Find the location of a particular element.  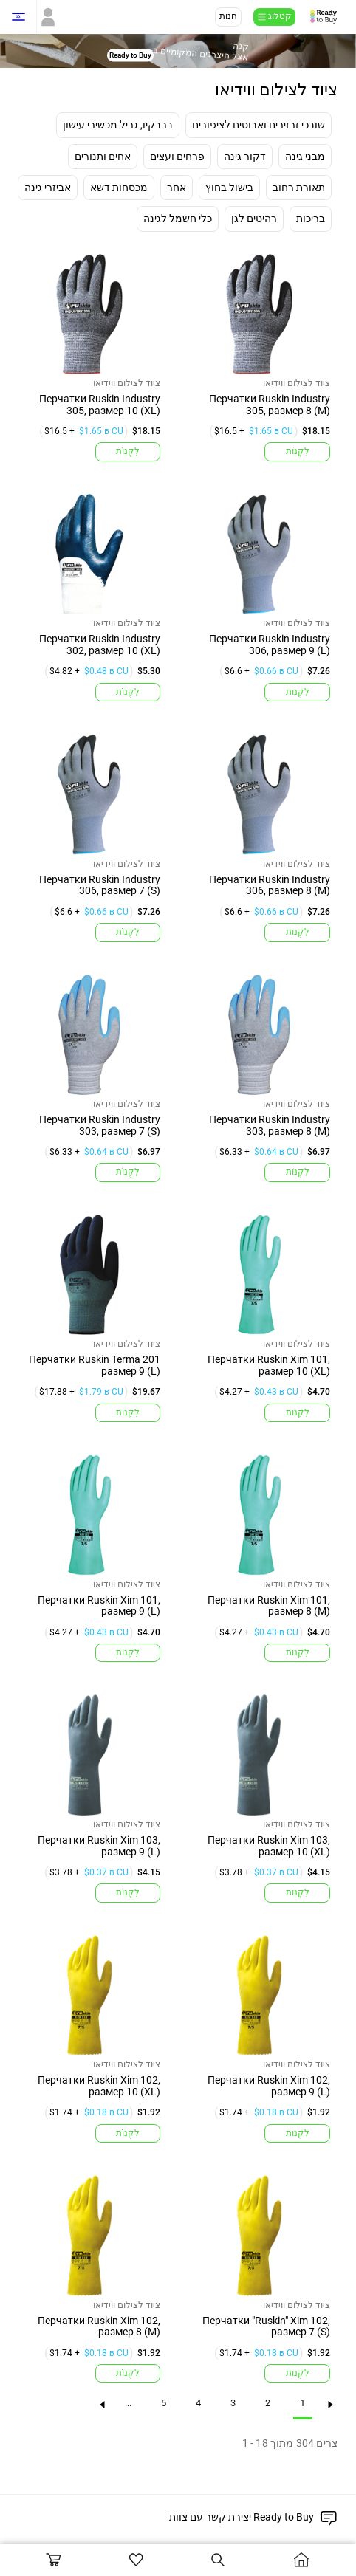

שובכי זרזירים ואבוסים לציפורים is located at coordinates (258, 124).